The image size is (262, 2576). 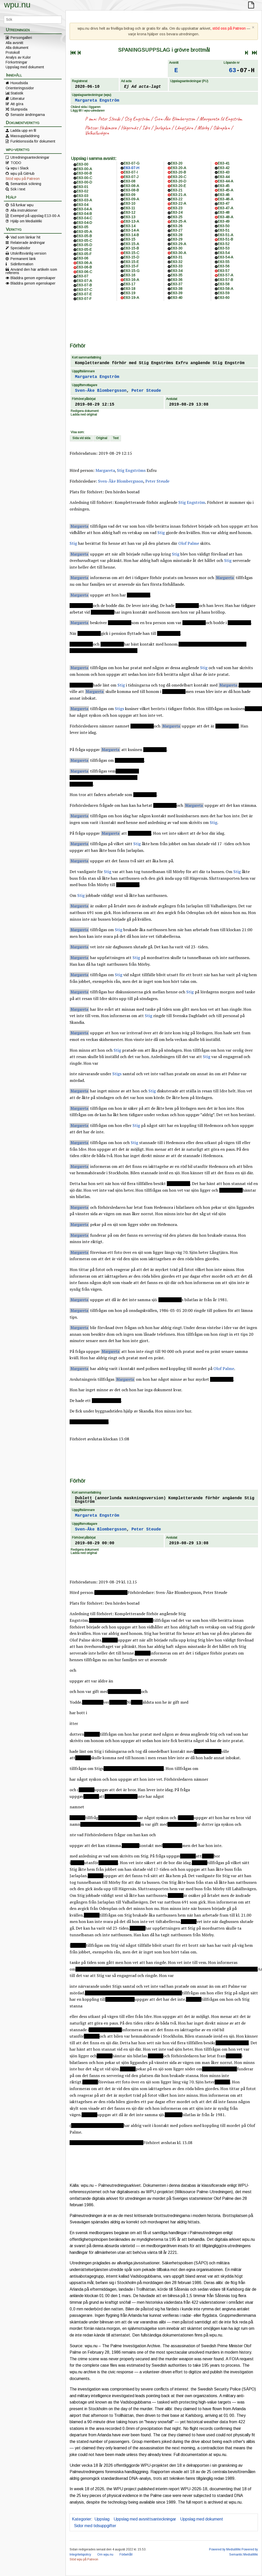 What do you see at coordinates (82, 258) in the screenshot?
I see `E63-06` at bounding box center [82, 258].